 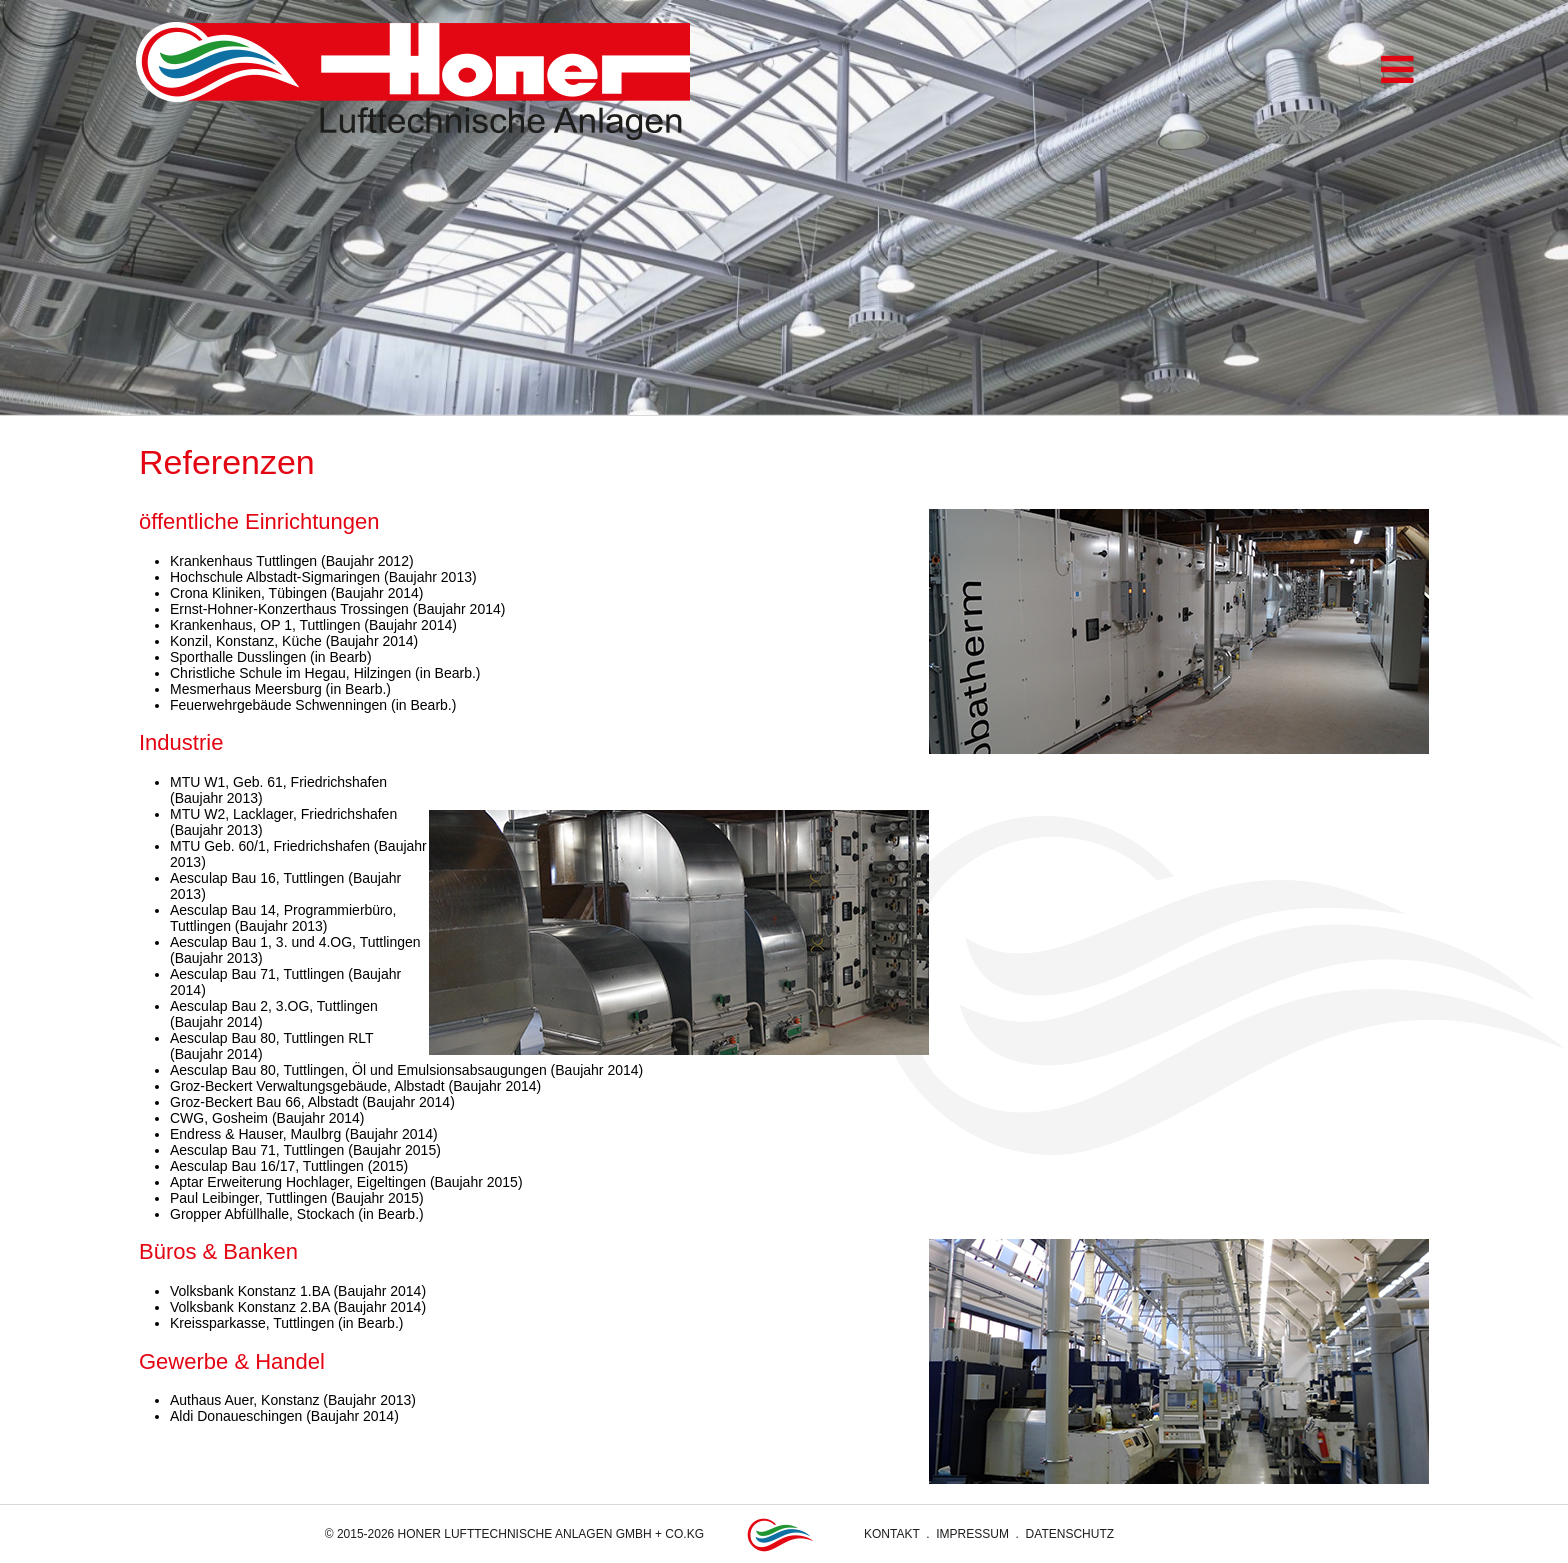 What do you see at coordinates (892, 1534) in the screenshot?
I see `Kontakt` at bounding box center [892, 1534].